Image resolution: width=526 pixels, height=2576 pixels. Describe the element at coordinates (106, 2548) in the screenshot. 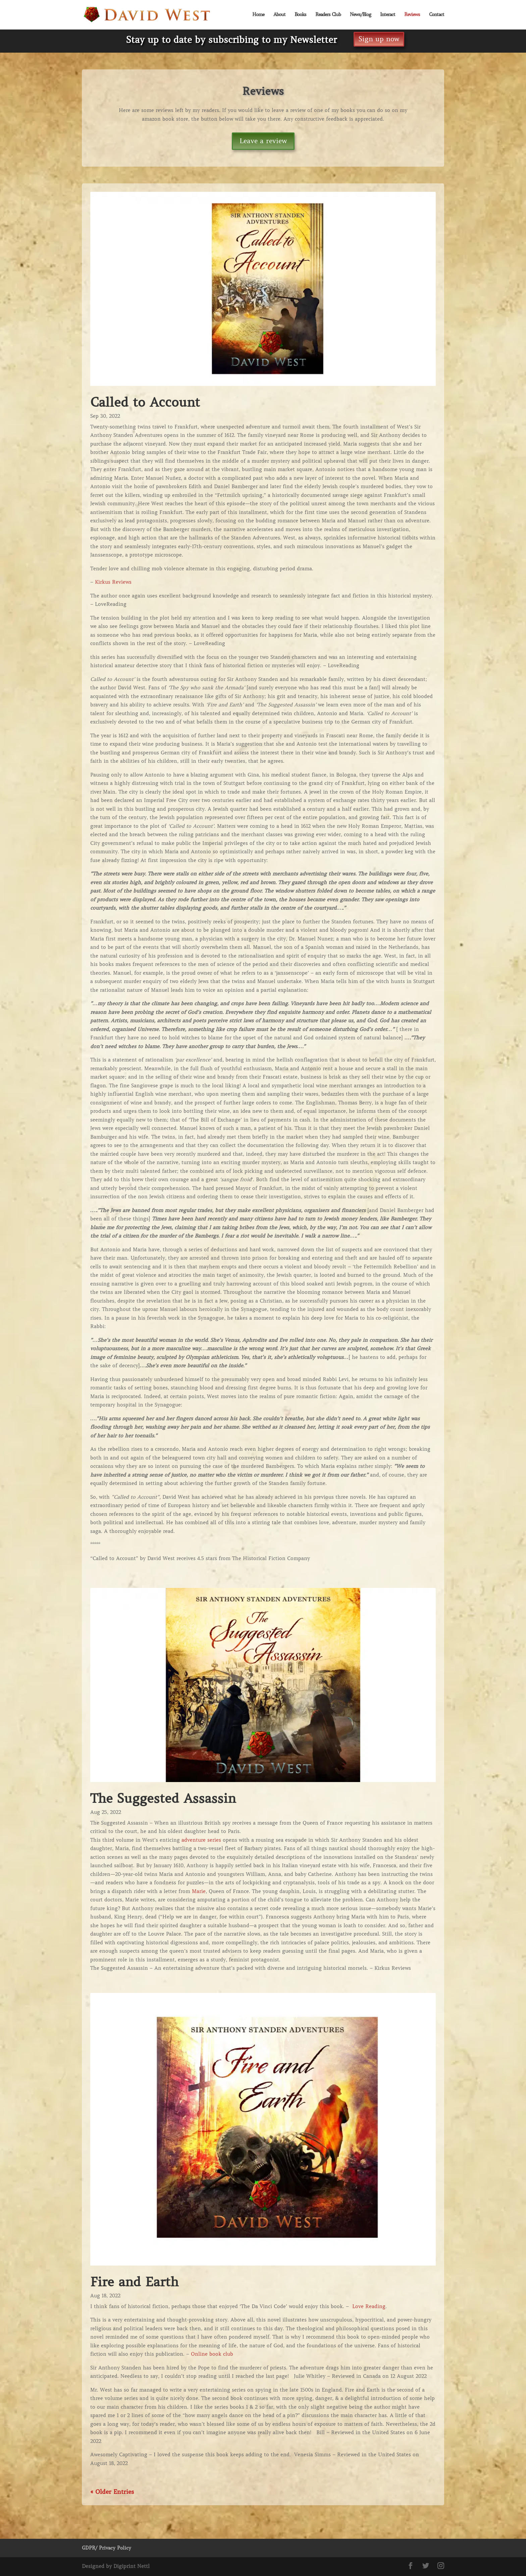

I see `GDPR/ Privacy Policy` at that location.